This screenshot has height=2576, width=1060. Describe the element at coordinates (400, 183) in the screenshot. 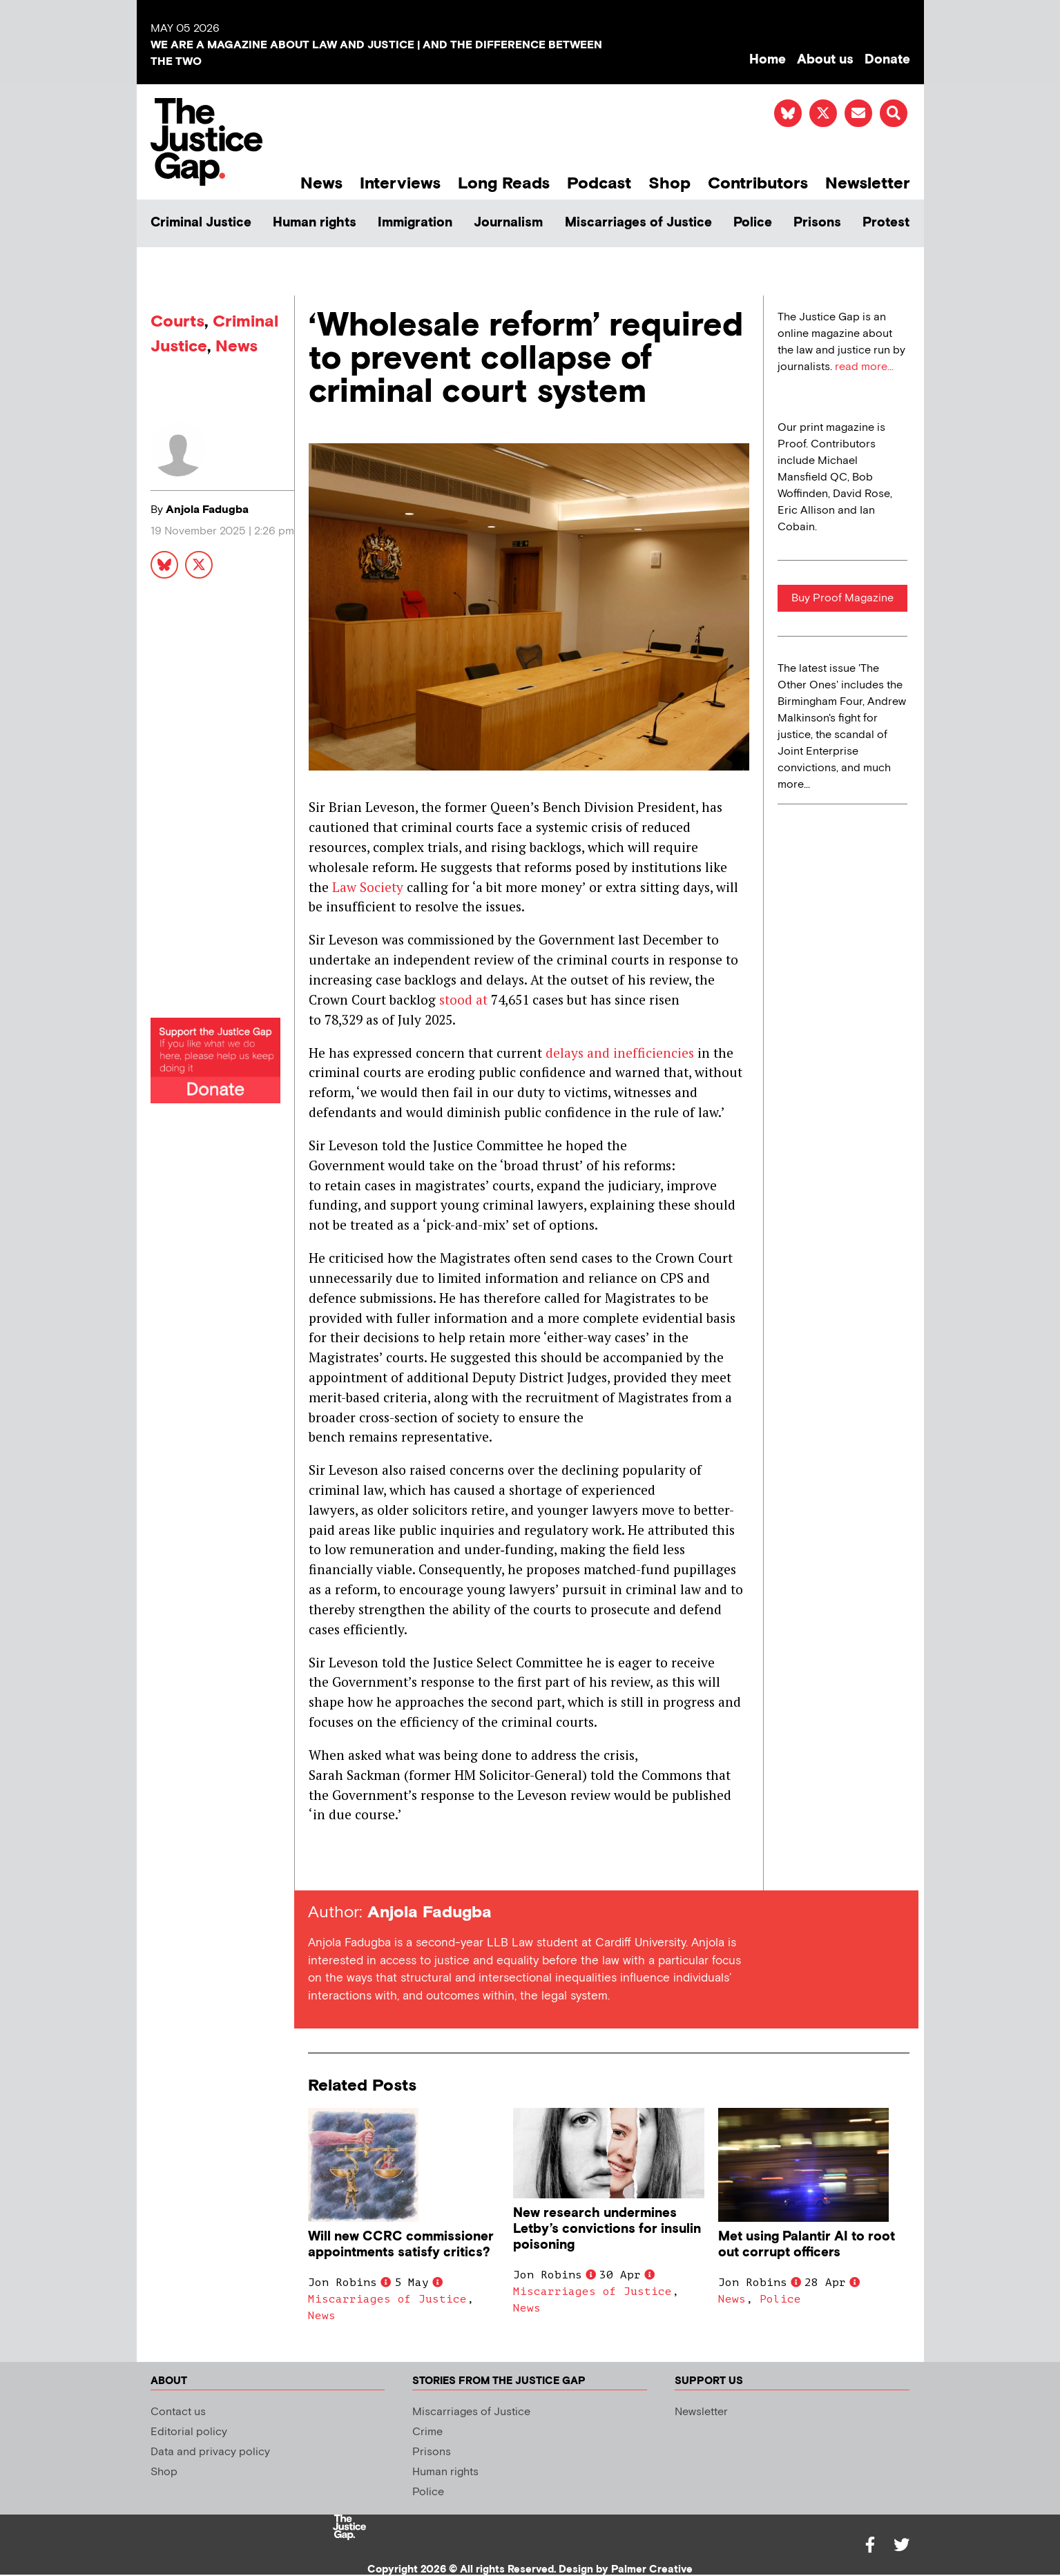

I see `Interviews` at that location.